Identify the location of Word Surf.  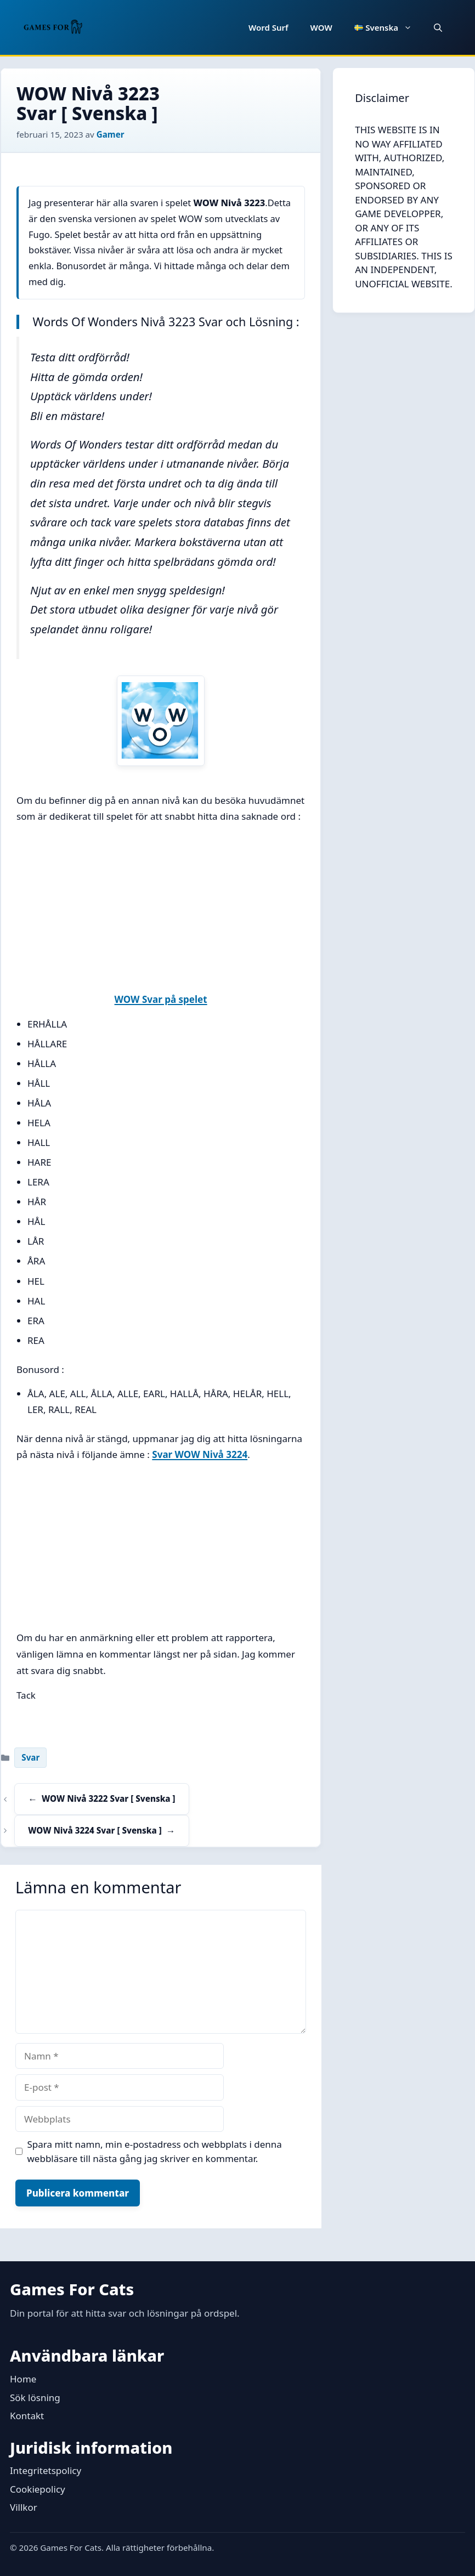
(268, 27).